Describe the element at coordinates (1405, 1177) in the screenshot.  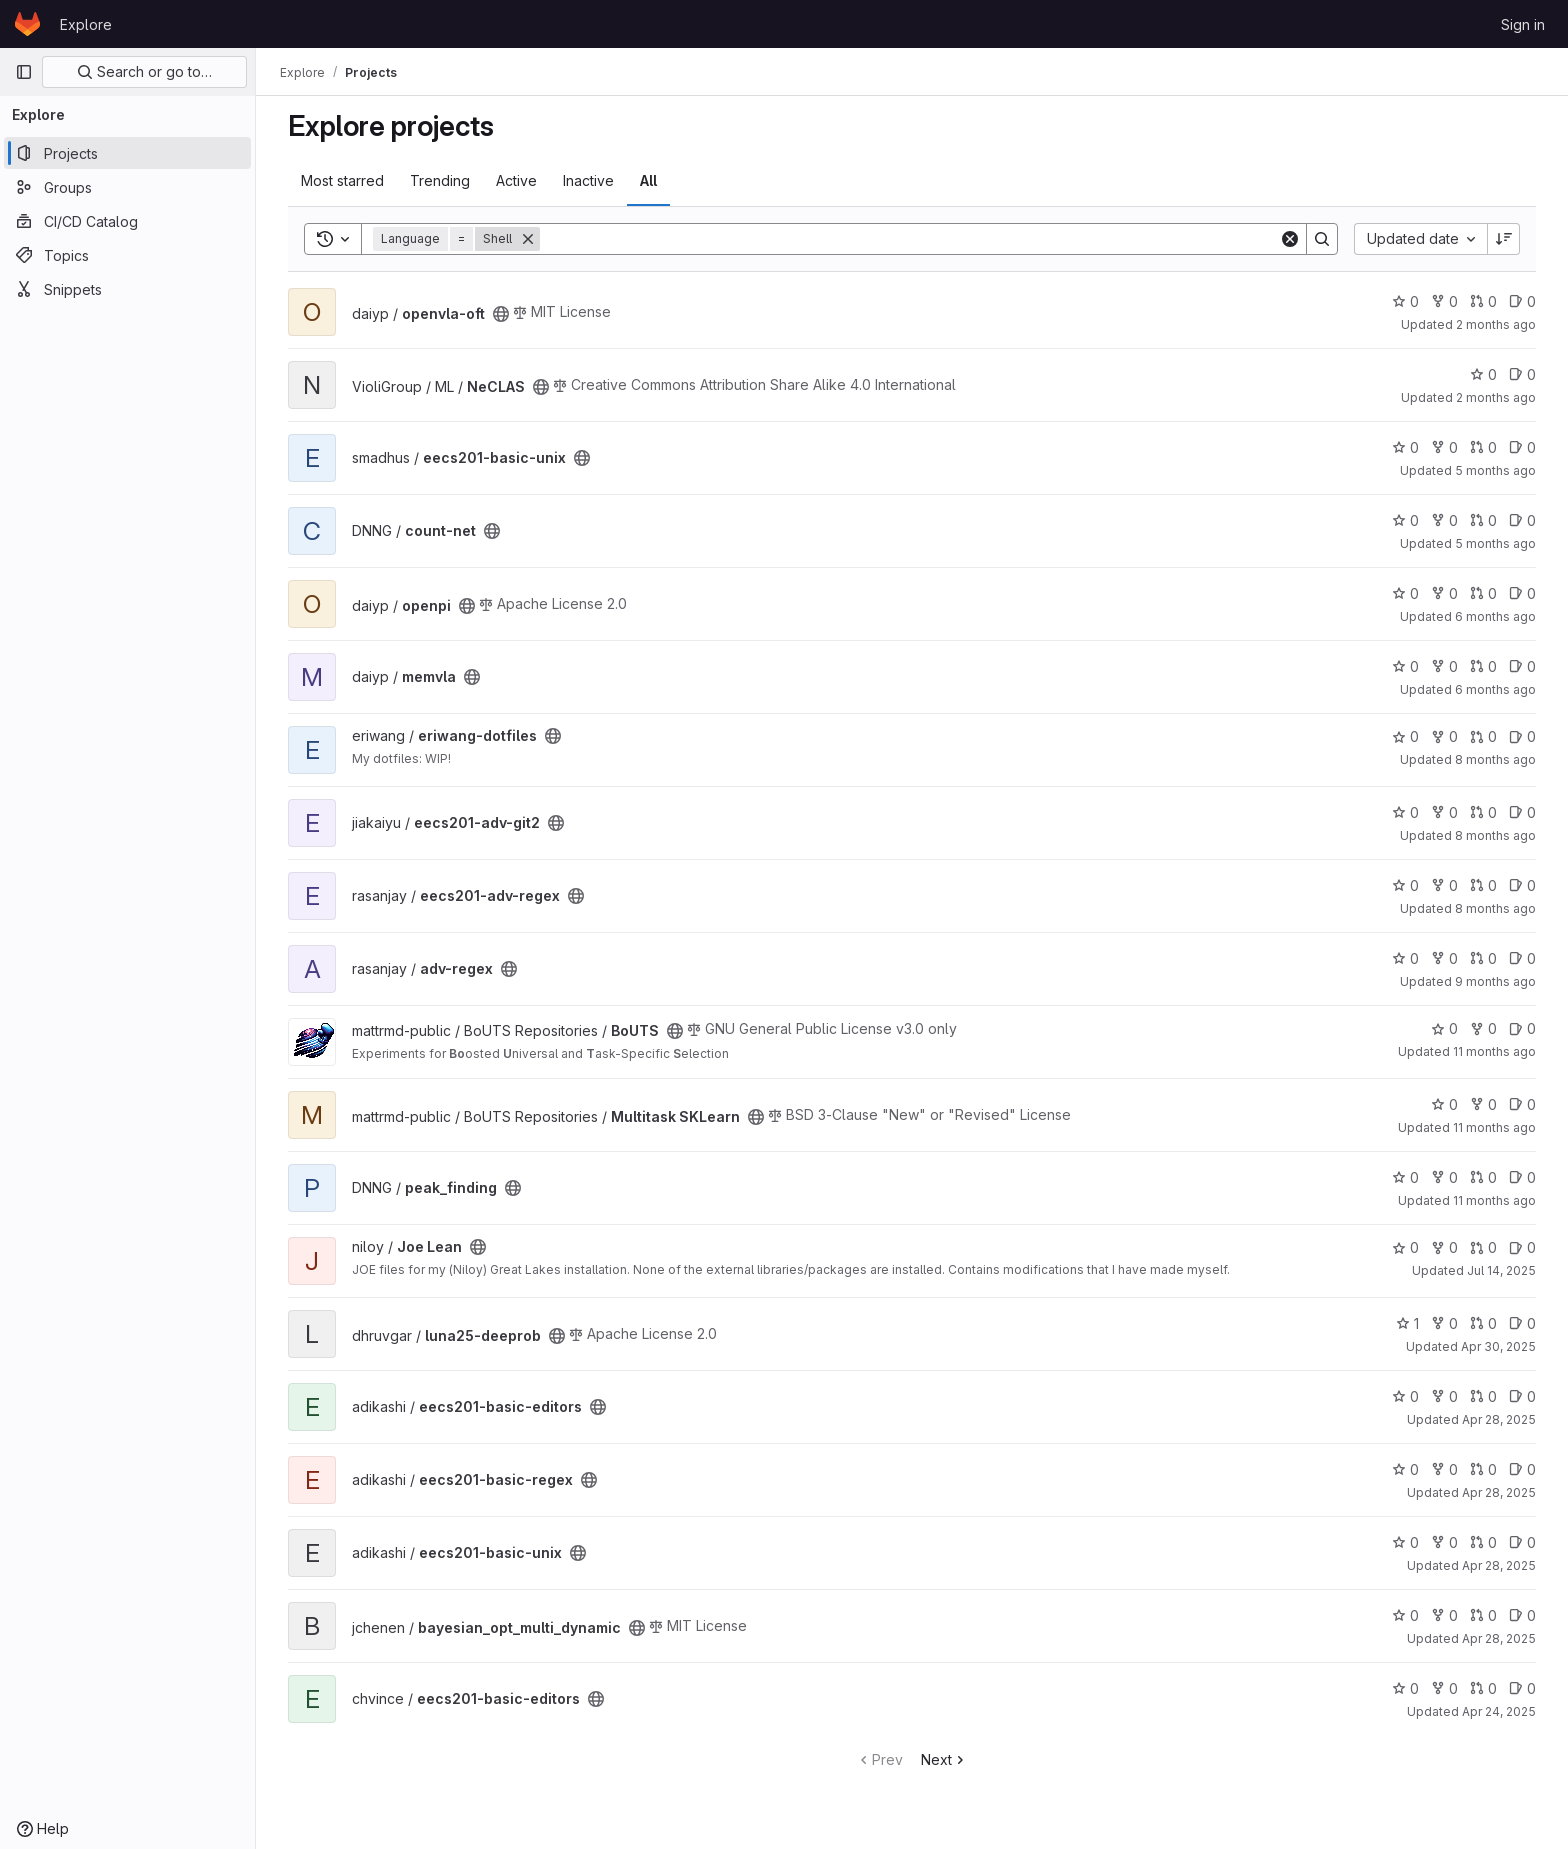
I see `0 [peak_finding has 0 stars]` at that location.